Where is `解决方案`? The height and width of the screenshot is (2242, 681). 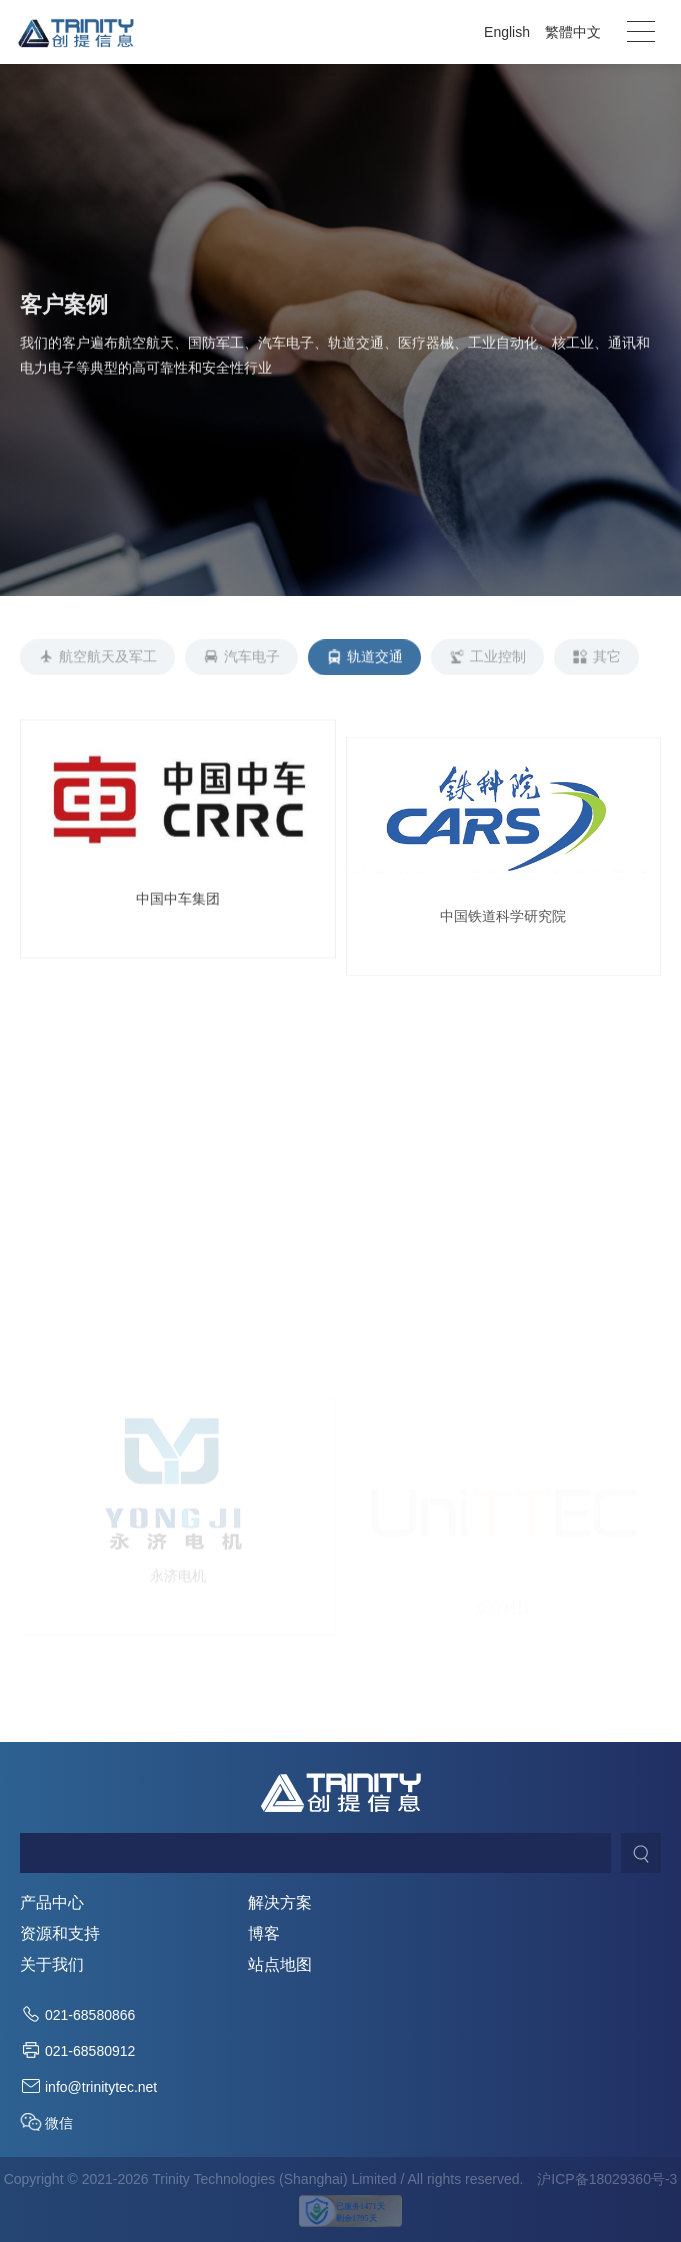
解决方案 is located at coordinates (280, 1903).